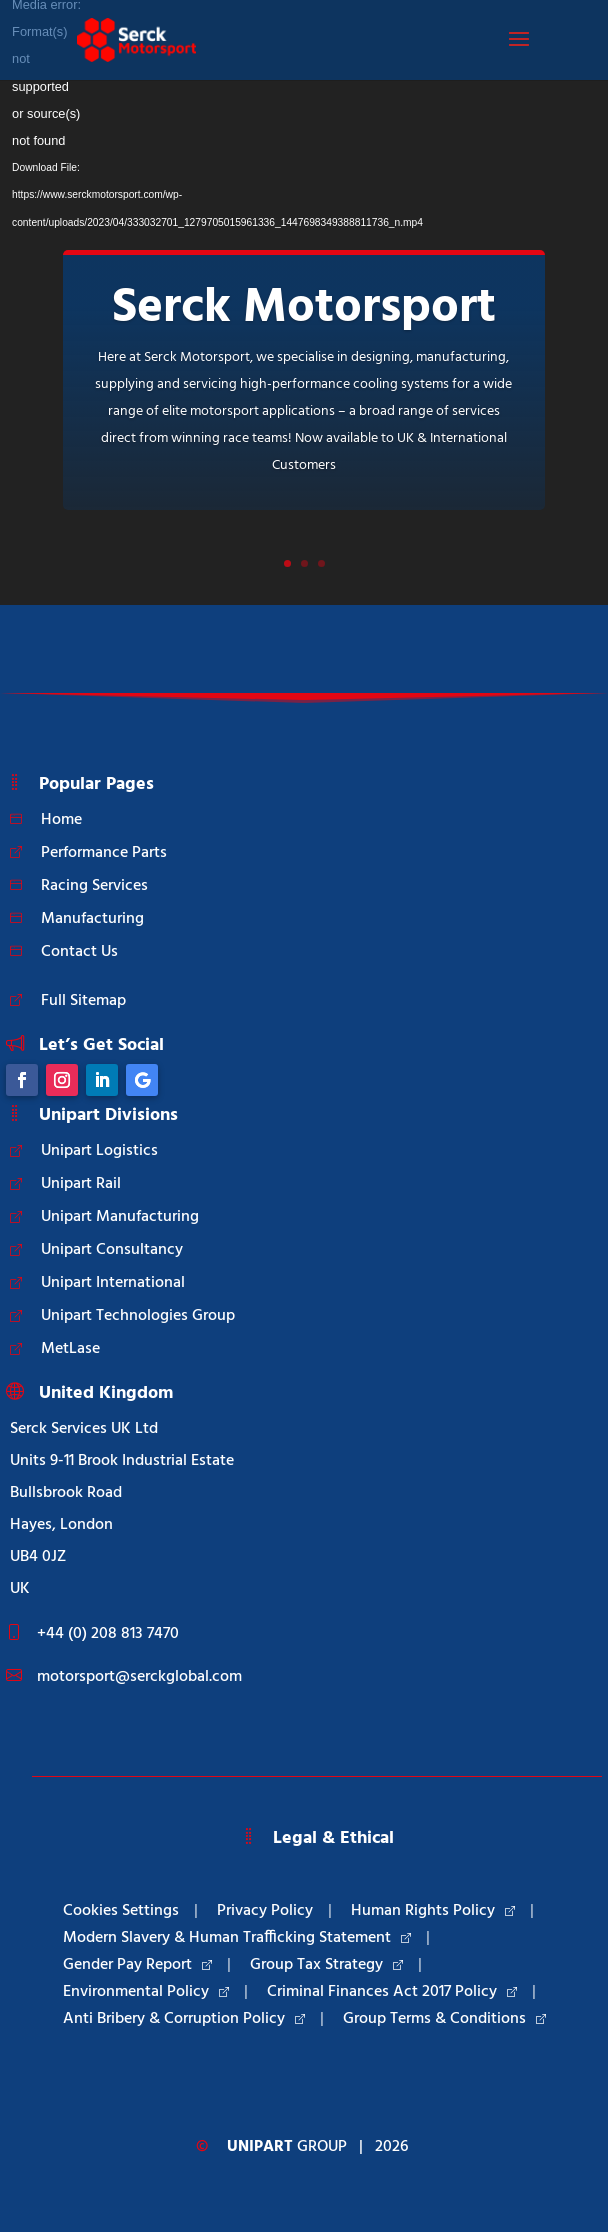 The image size is (608, 2232). What do you see at coordinates (61, 820) in the screenshot?
I see `Home` at bounding box center [61, 820].